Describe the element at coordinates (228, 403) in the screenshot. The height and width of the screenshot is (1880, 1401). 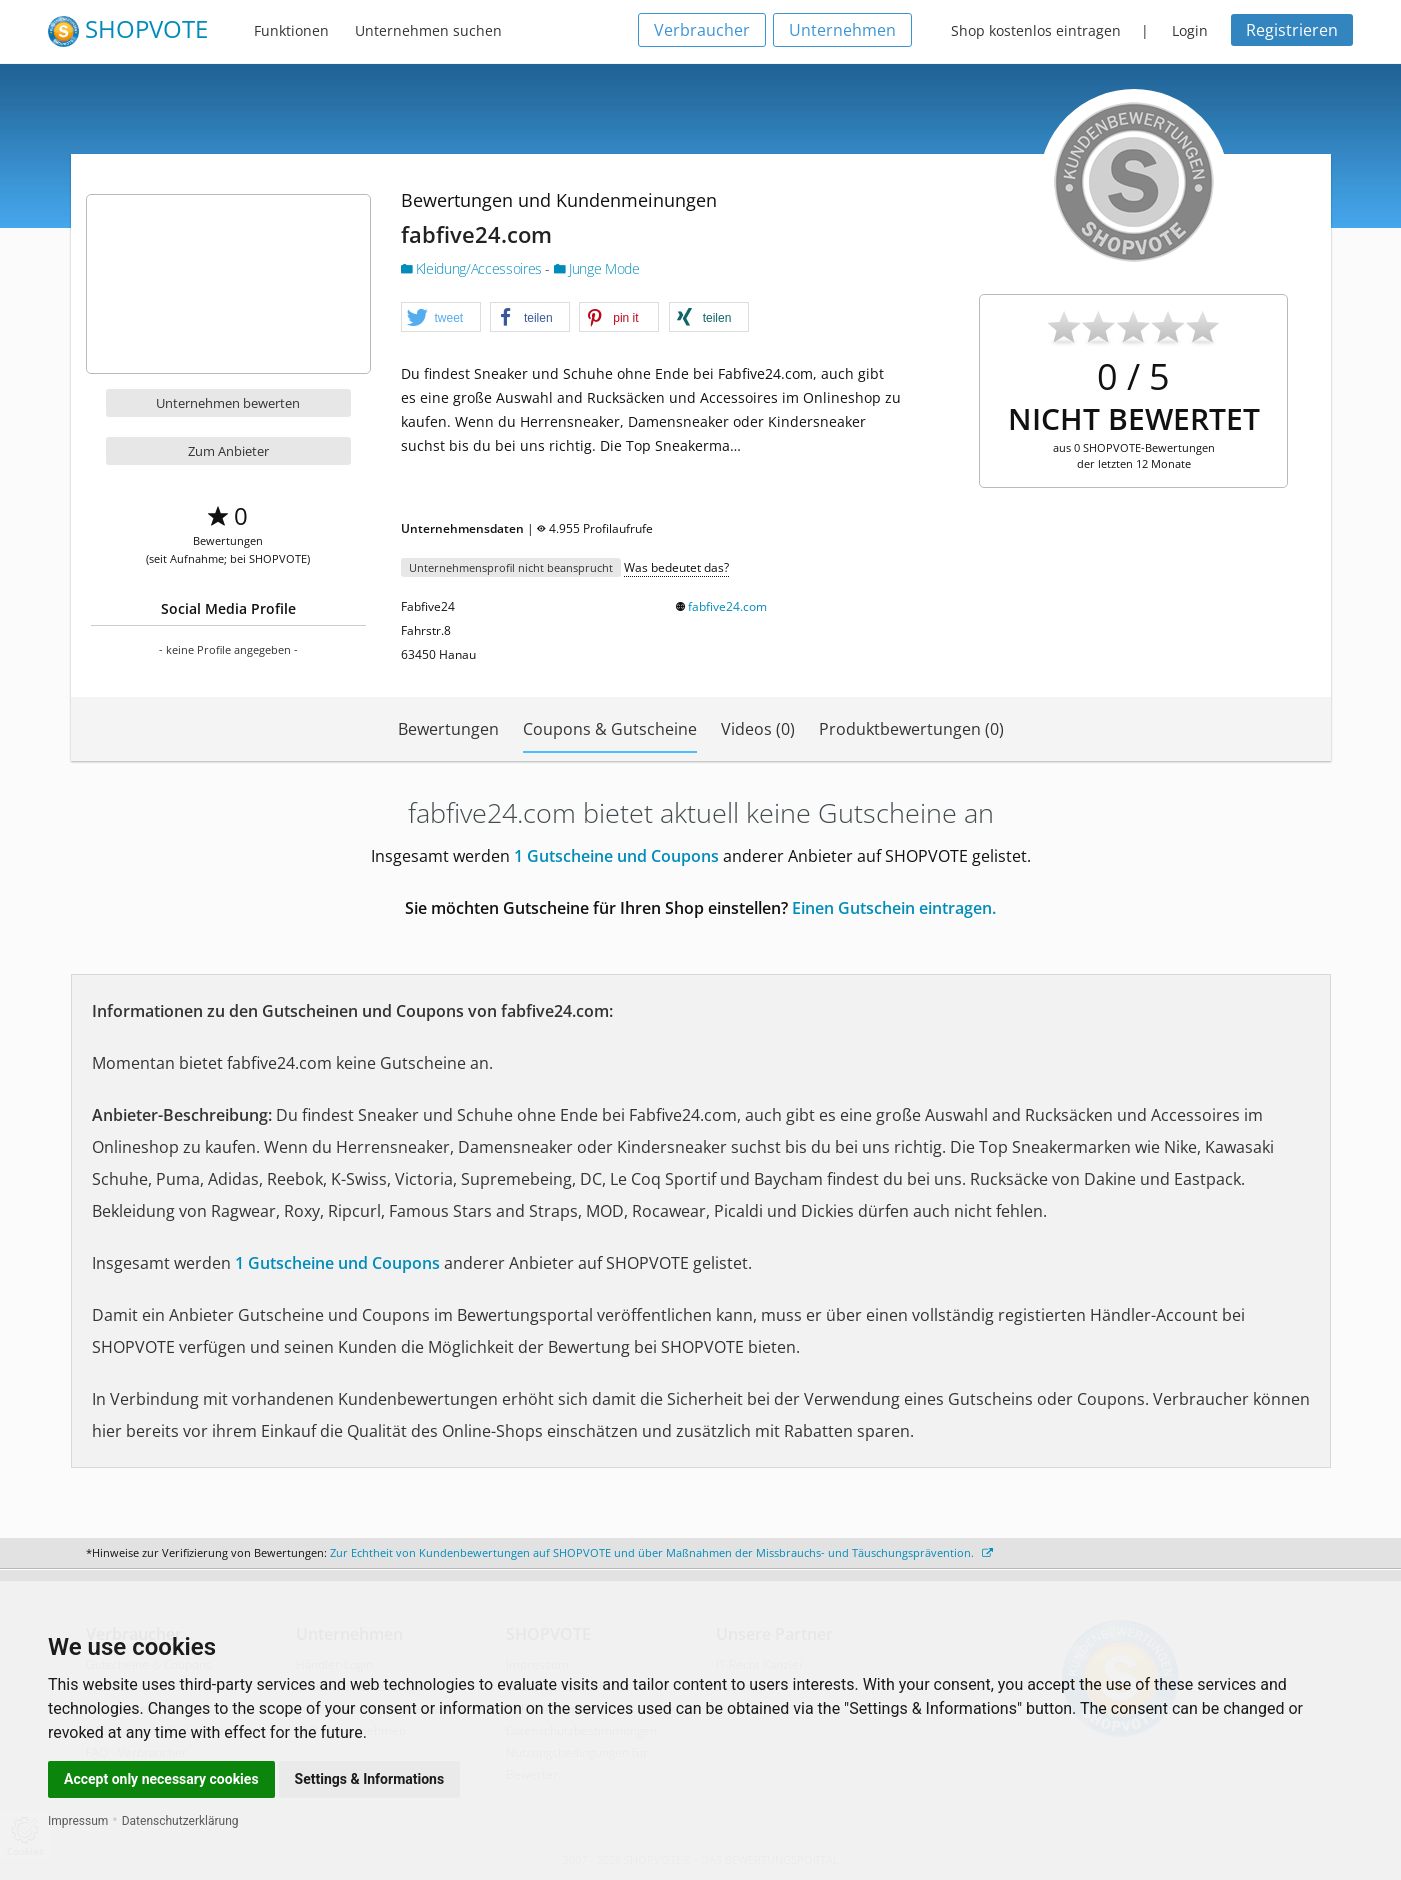
I see `Unternehmen bewerten` at that location.